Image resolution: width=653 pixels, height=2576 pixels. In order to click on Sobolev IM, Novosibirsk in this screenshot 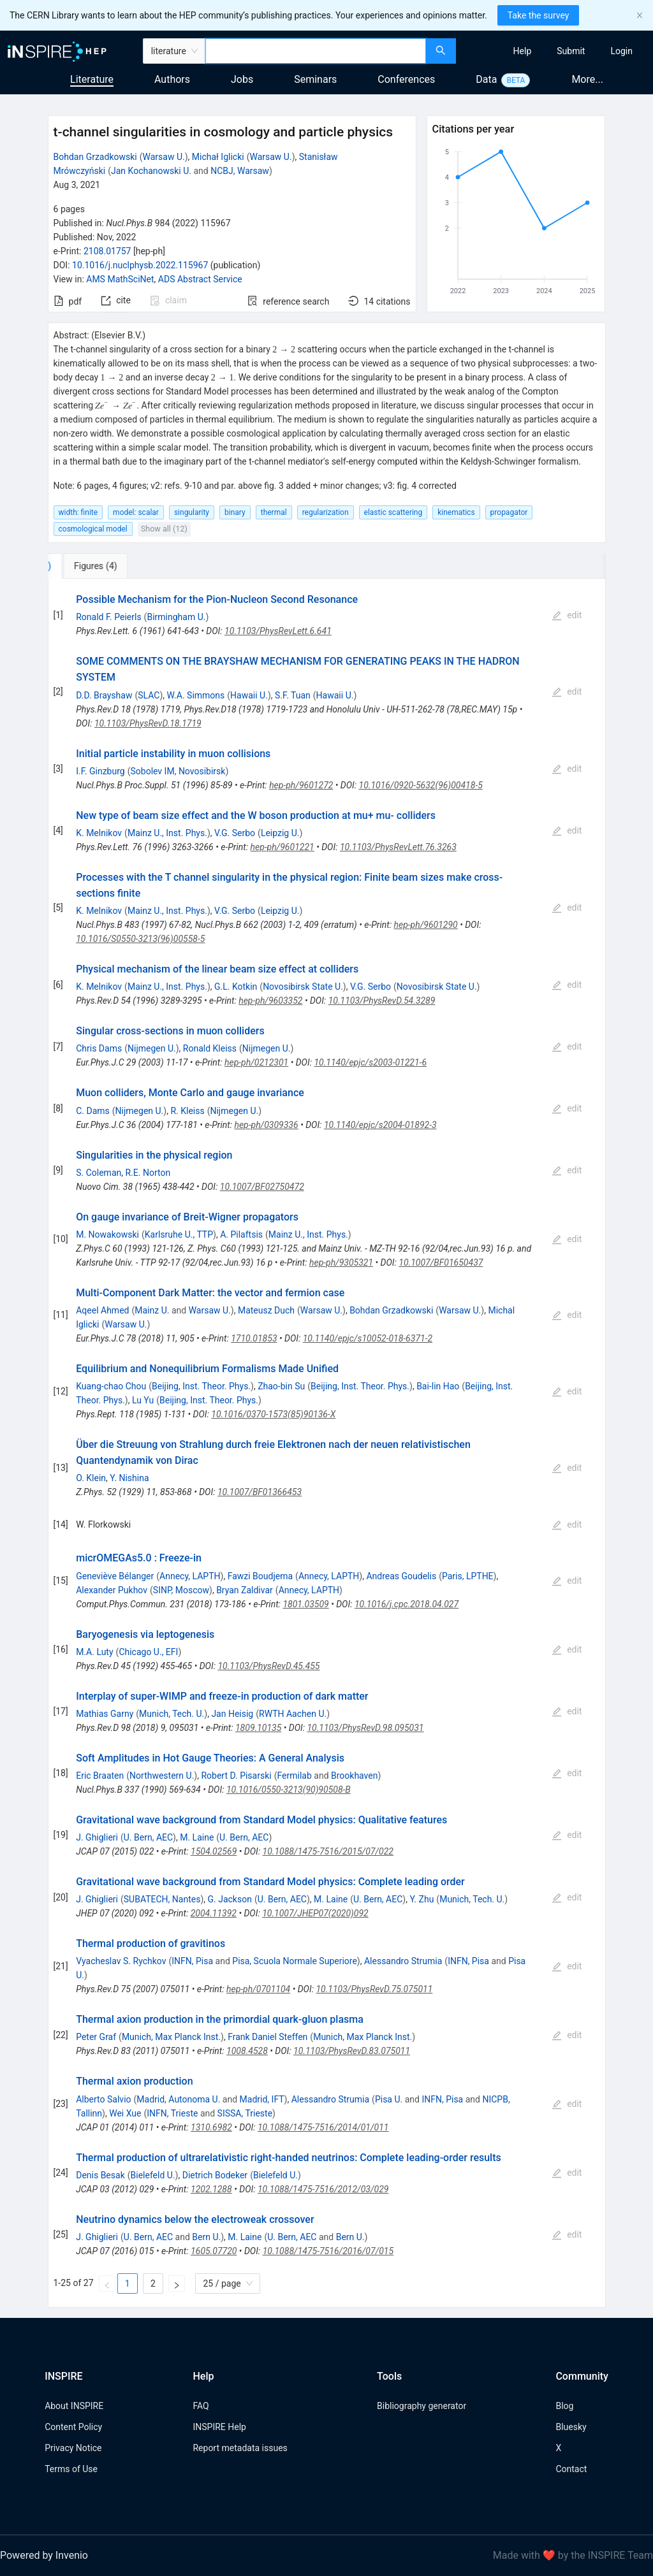, I will do `click(177, 771)`.